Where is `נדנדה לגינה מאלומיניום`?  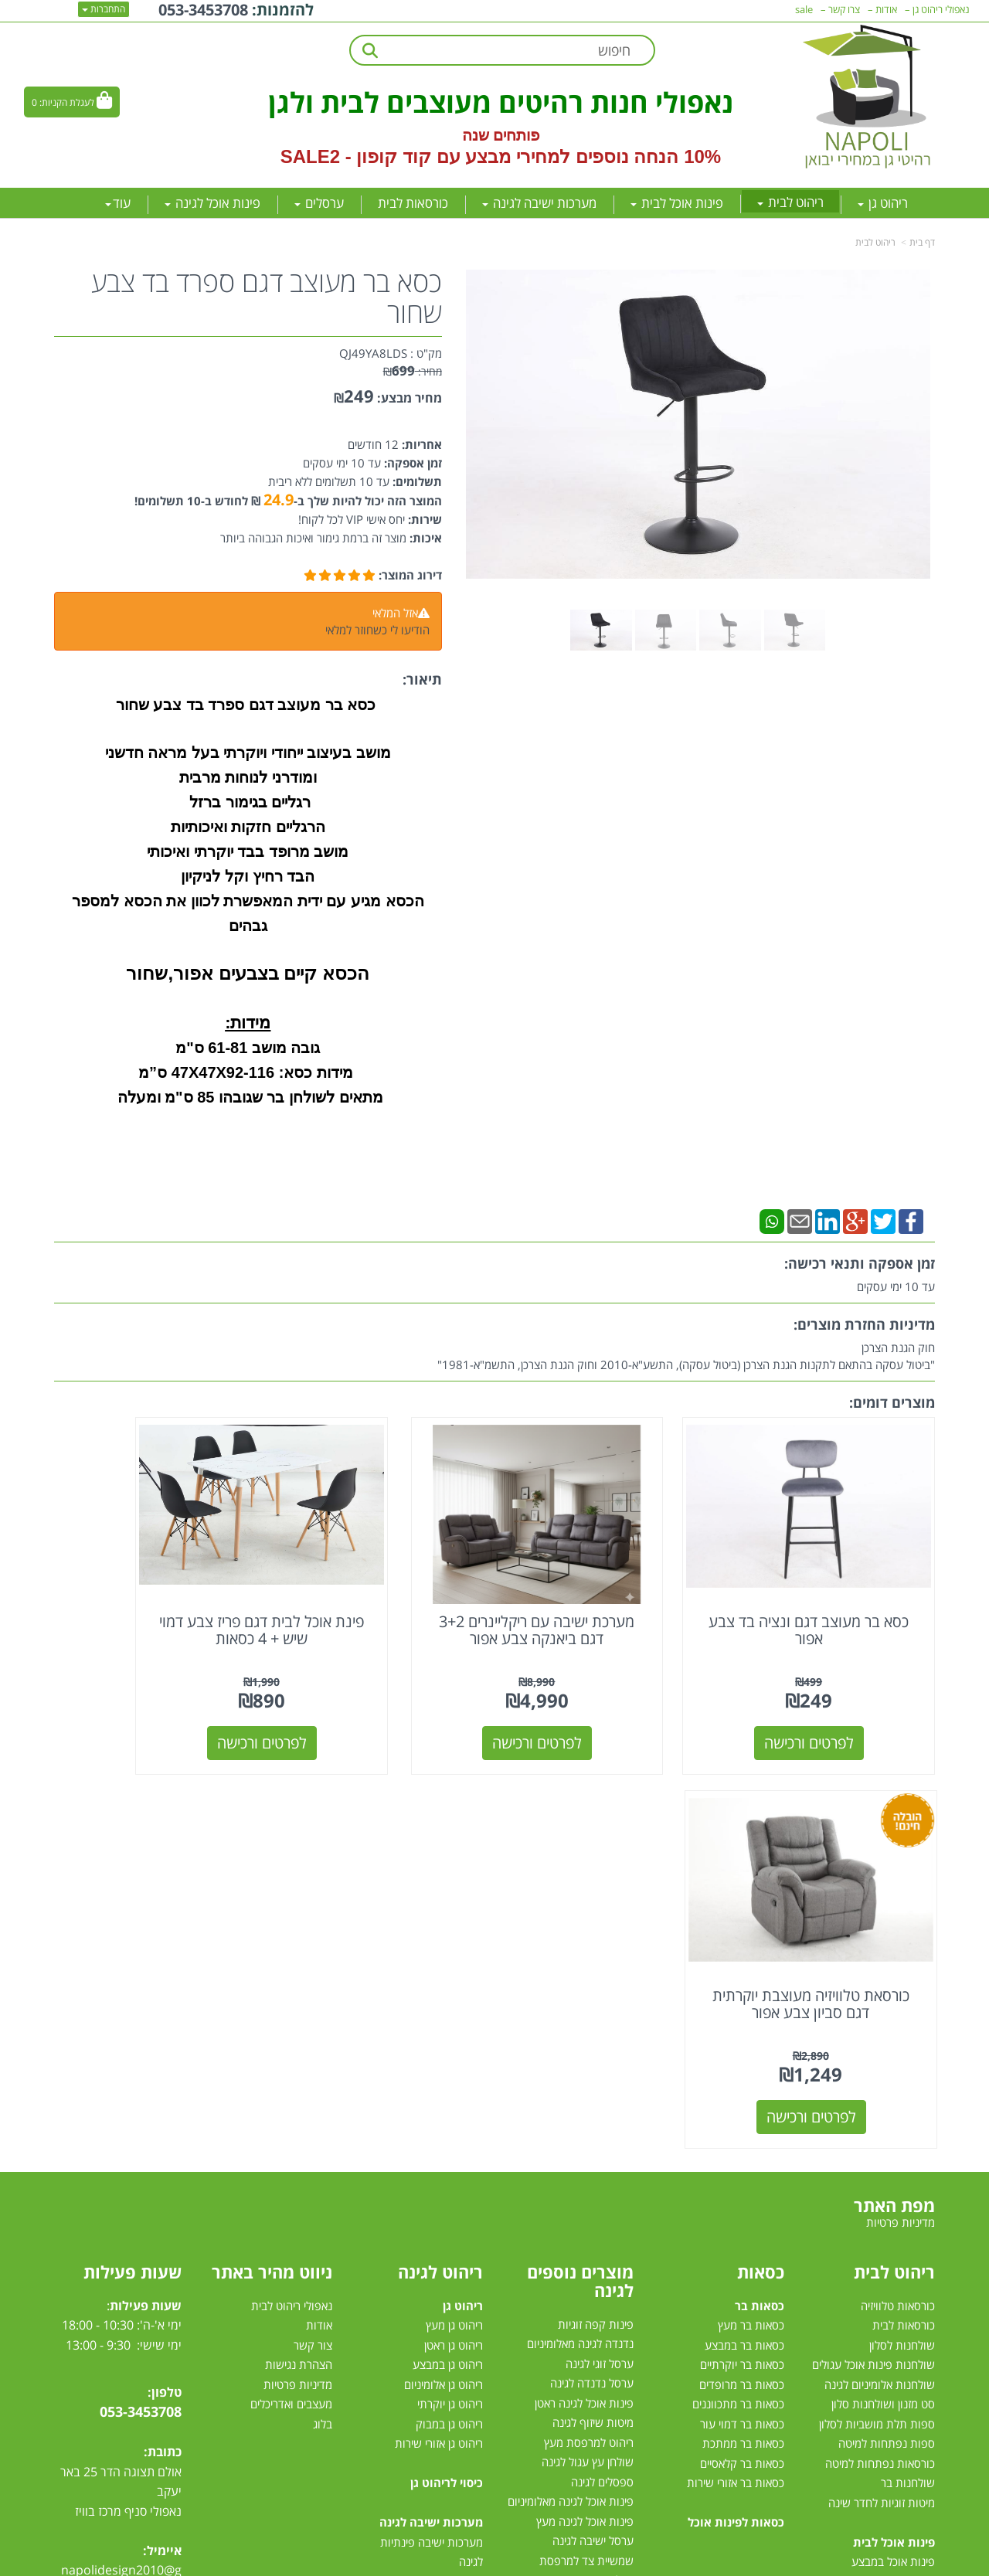 נדנדה לגינה מאלומיניום is located at coordinates (580, 1933).